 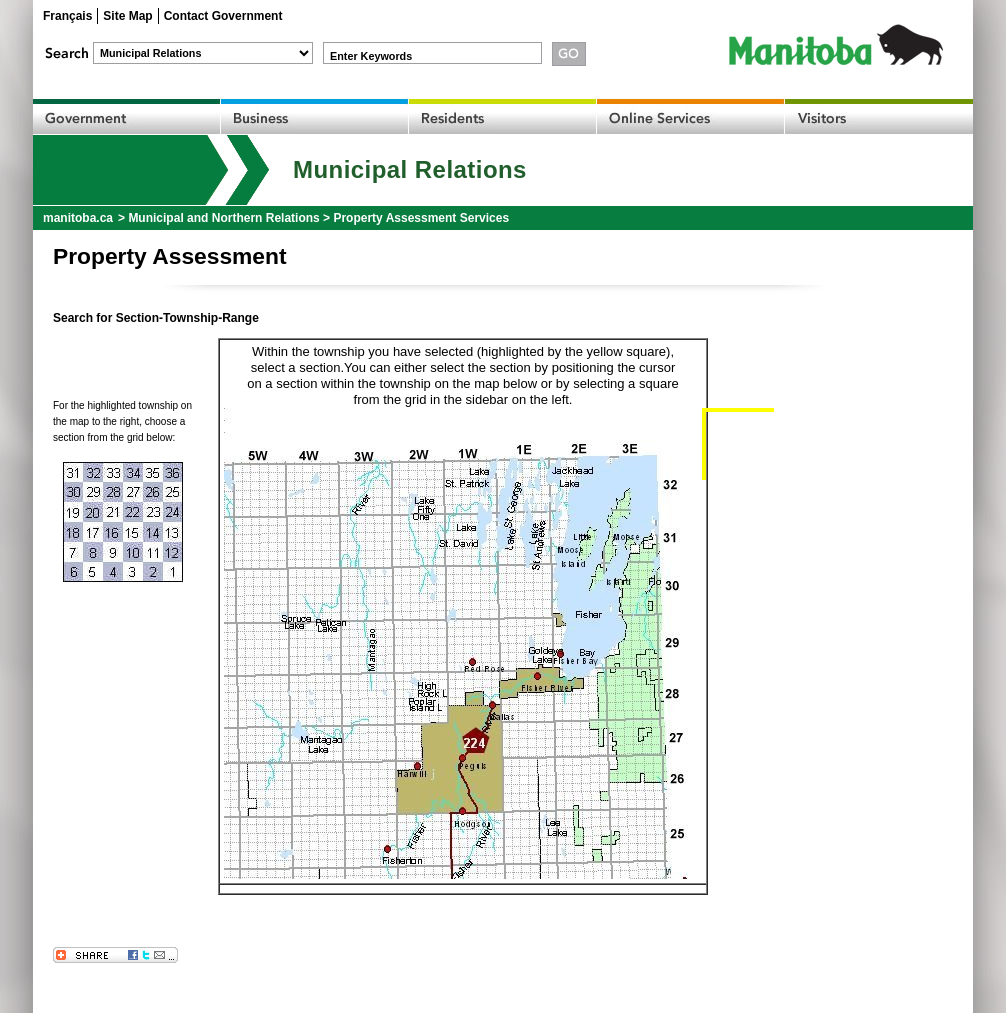 What do you see at coordinates (223, 16) in the screenshot?
I see `Contact Government` at bounding box center [223, 16].